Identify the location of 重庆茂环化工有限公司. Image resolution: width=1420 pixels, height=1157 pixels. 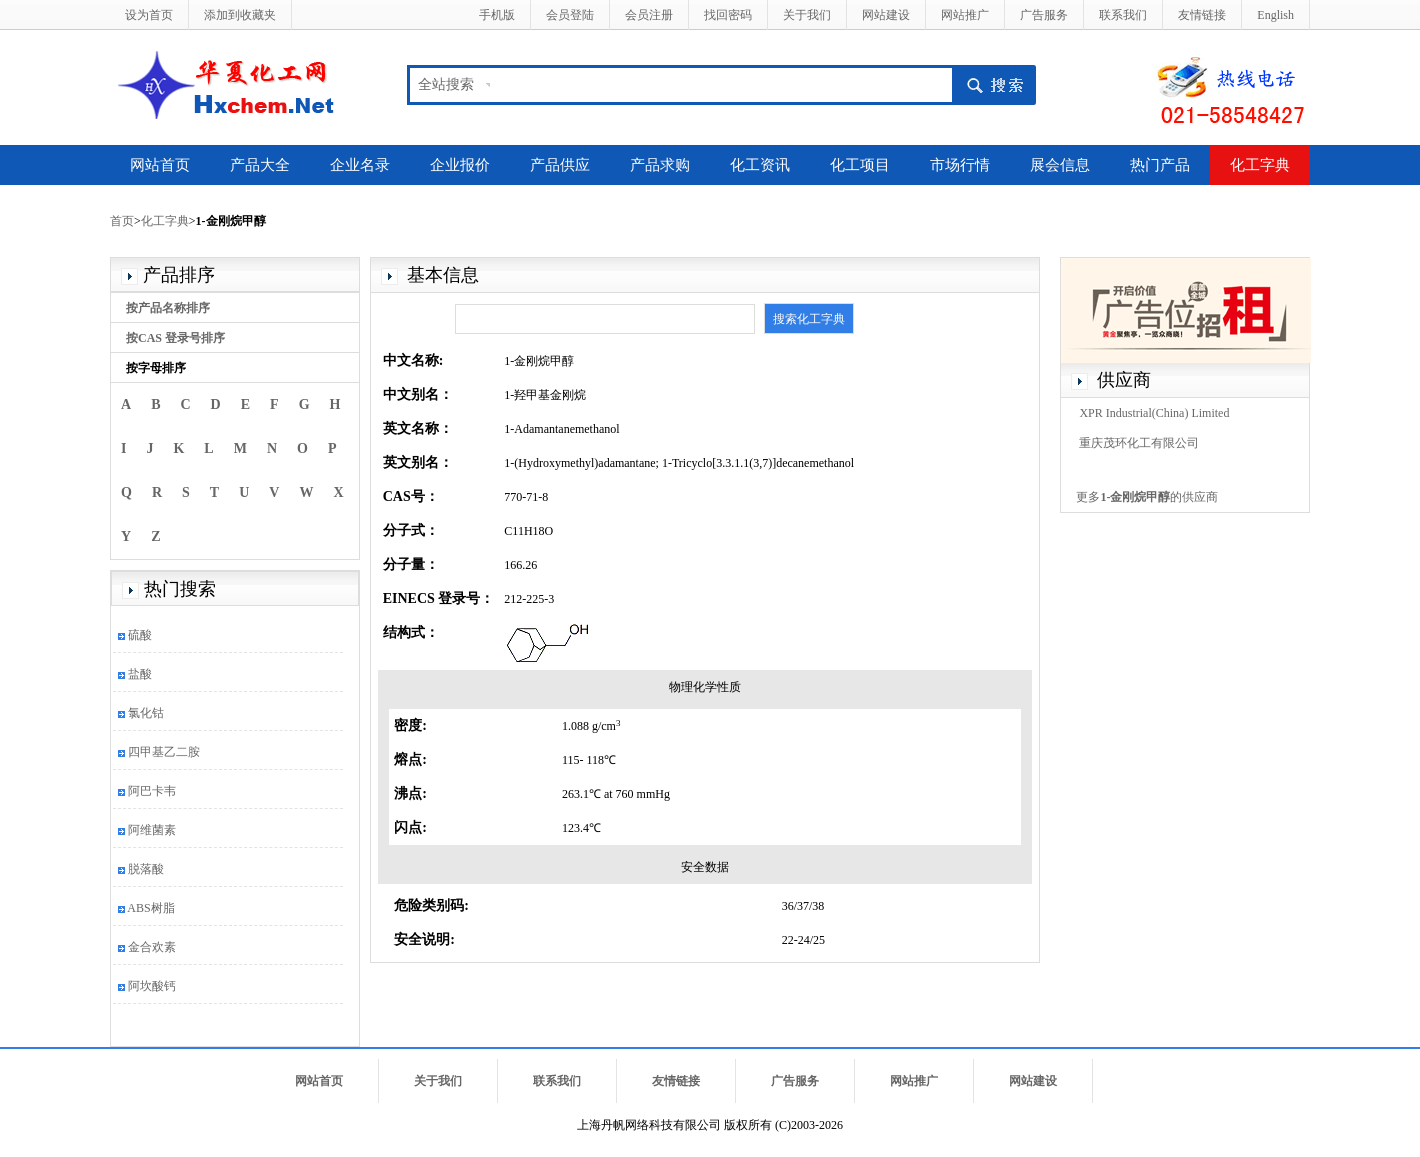
(1139, 443).